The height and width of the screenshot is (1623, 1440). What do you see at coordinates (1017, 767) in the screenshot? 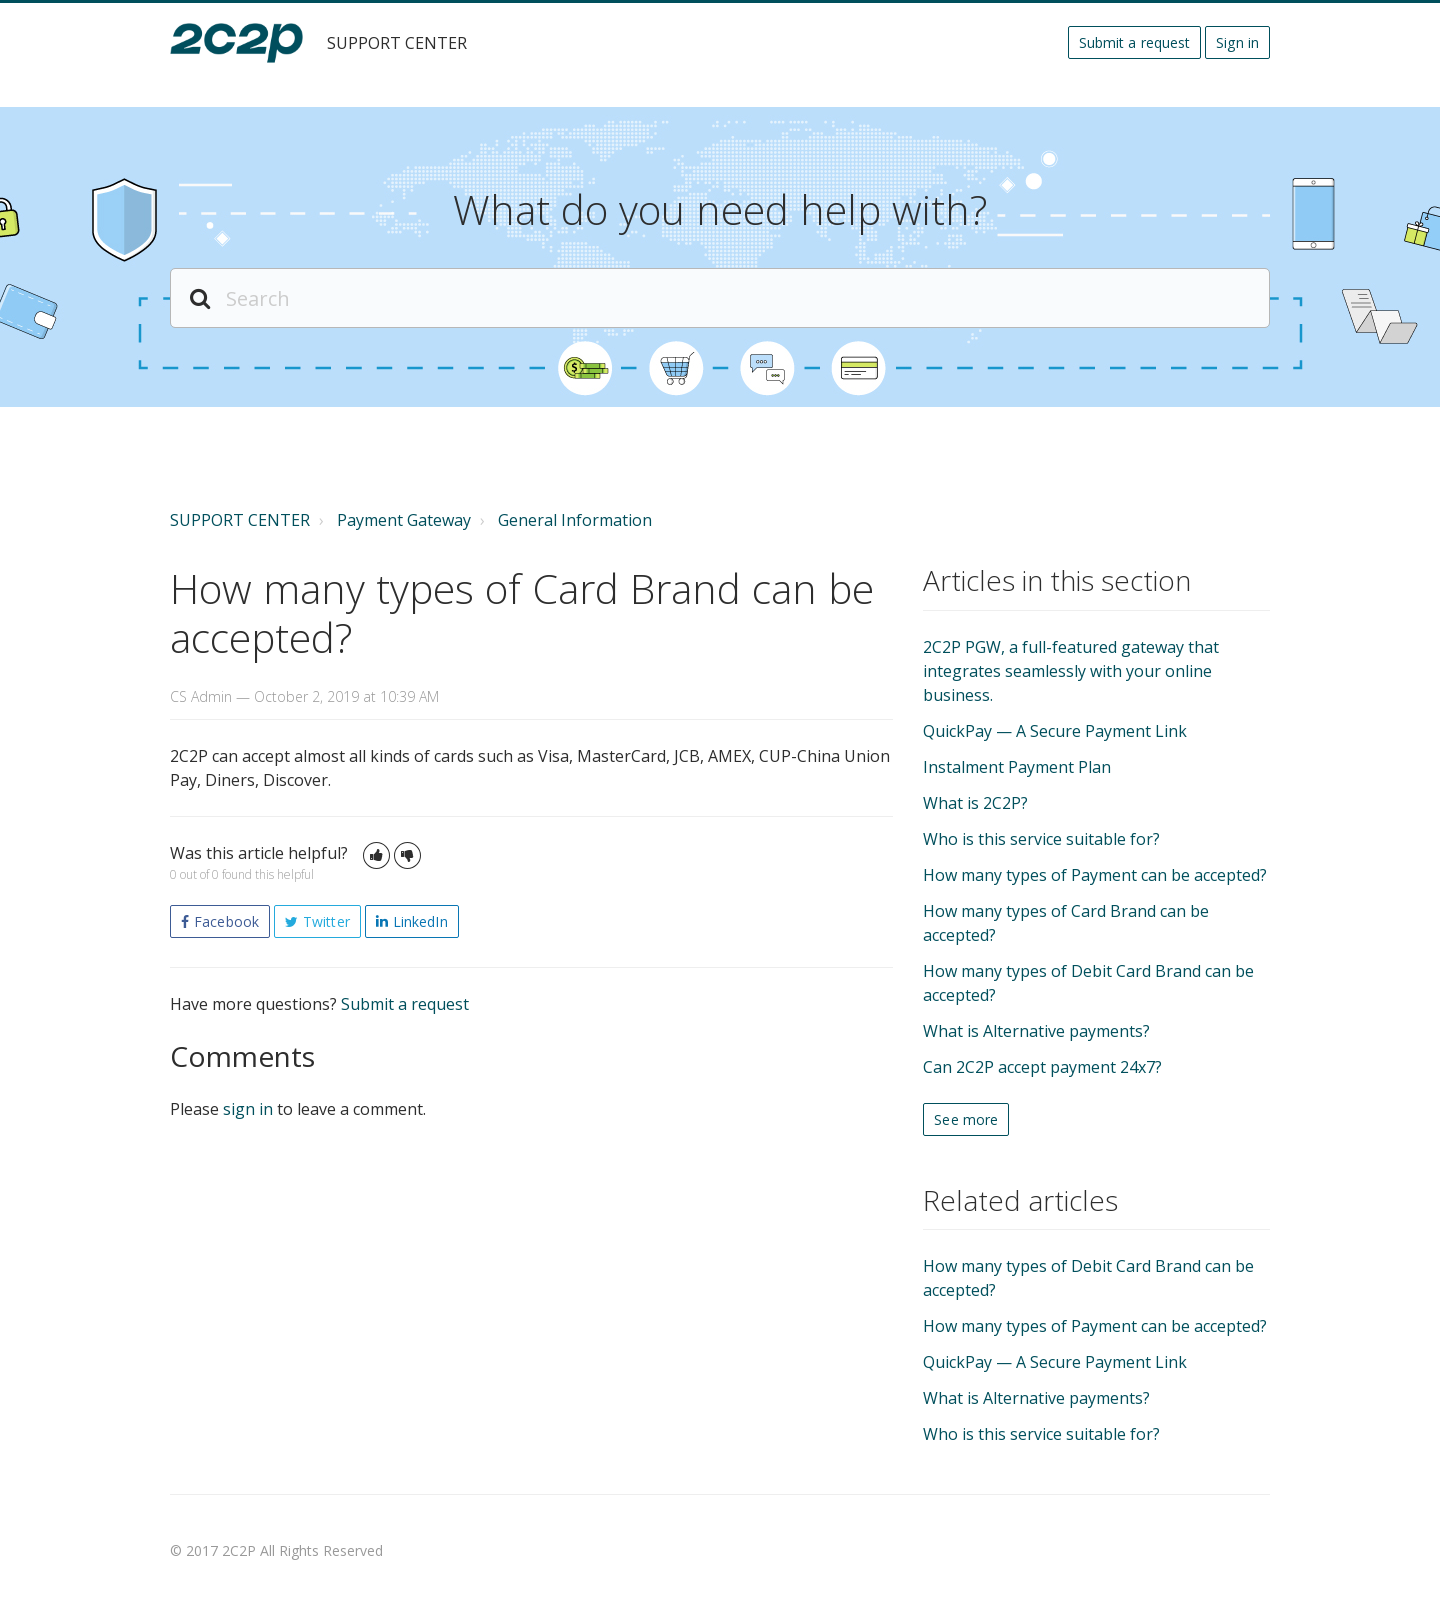
I see `Instalment Payment Plan` at bounding box center [1017, 767].